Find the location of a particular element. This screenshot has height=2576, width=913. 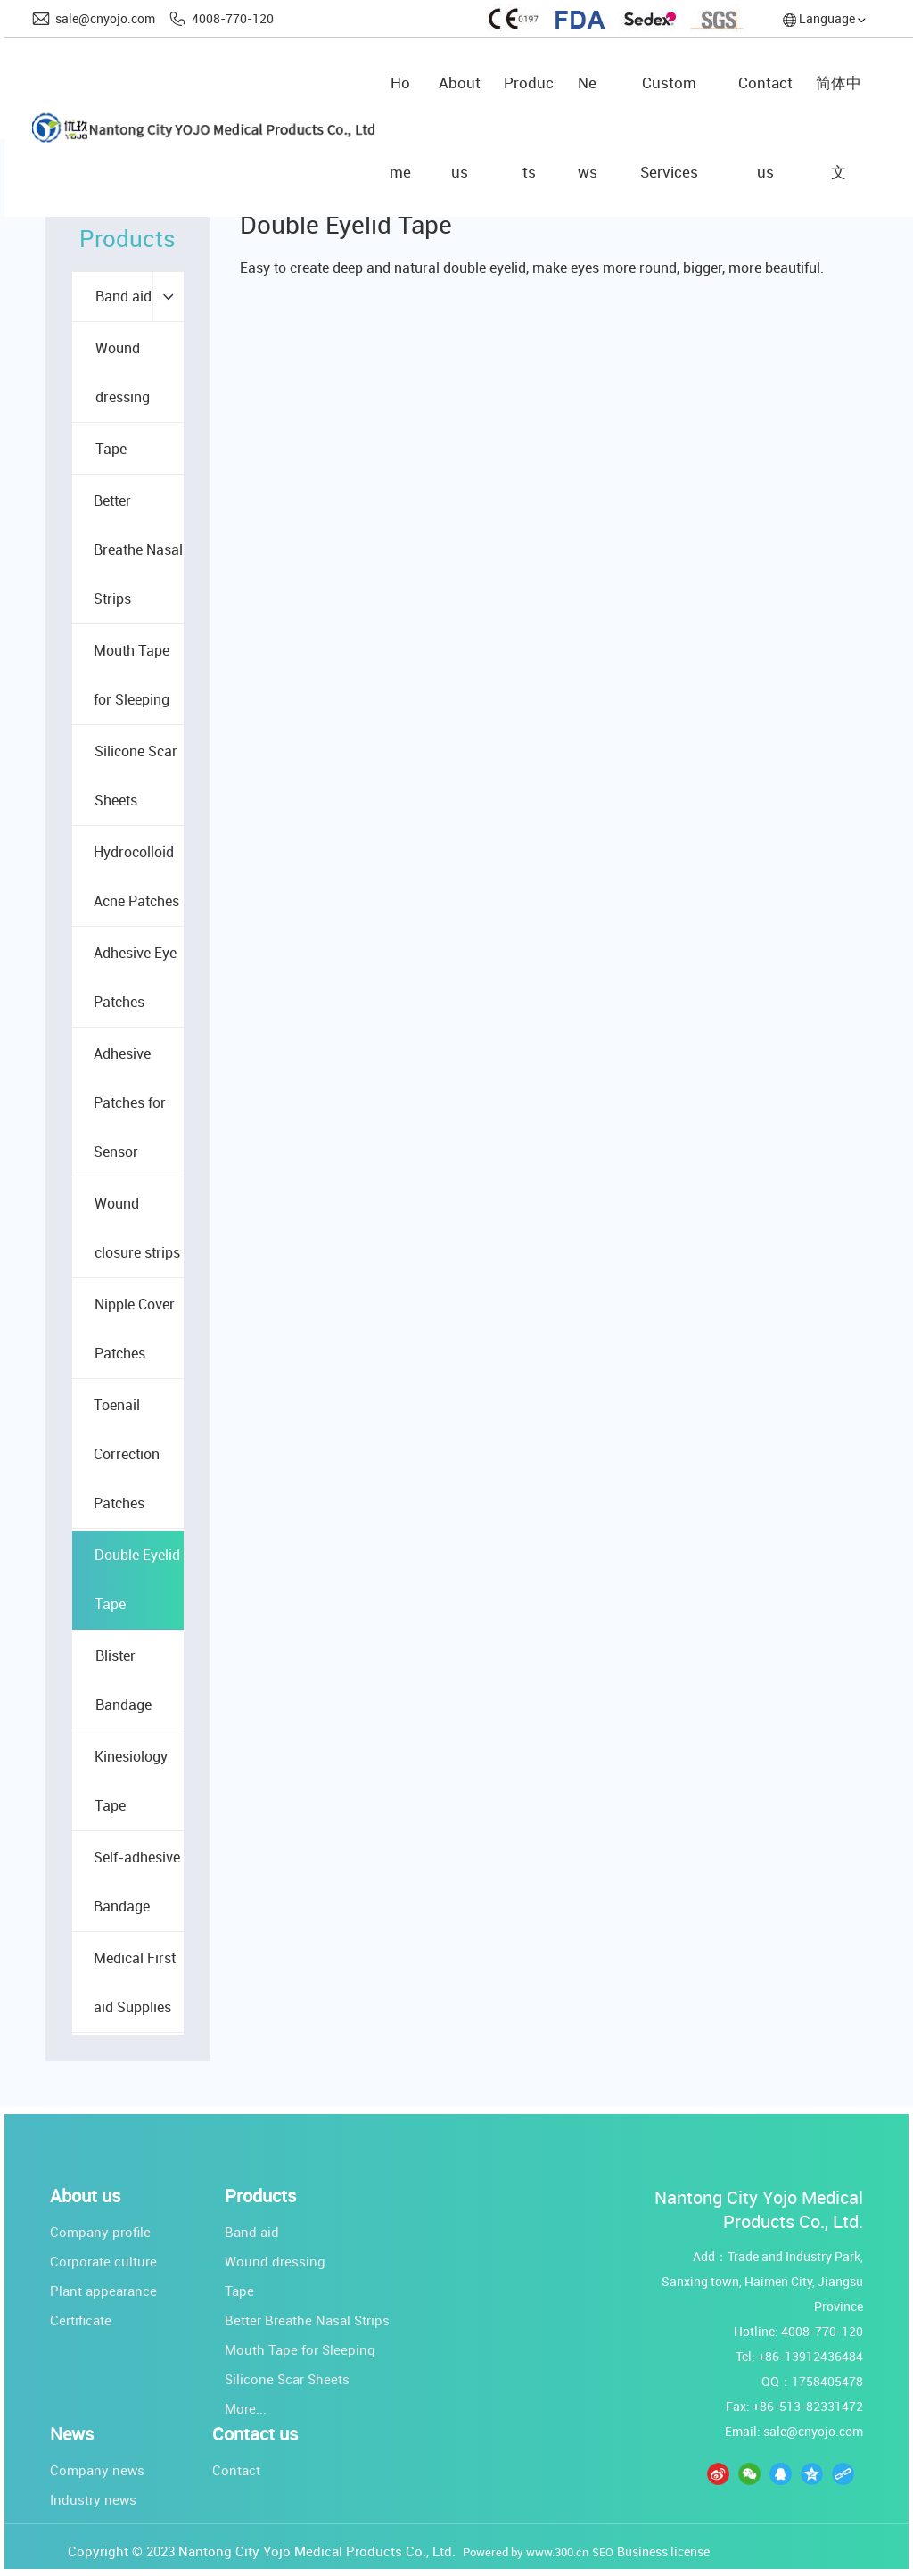

Company news is located at coordinates (97, 2470).